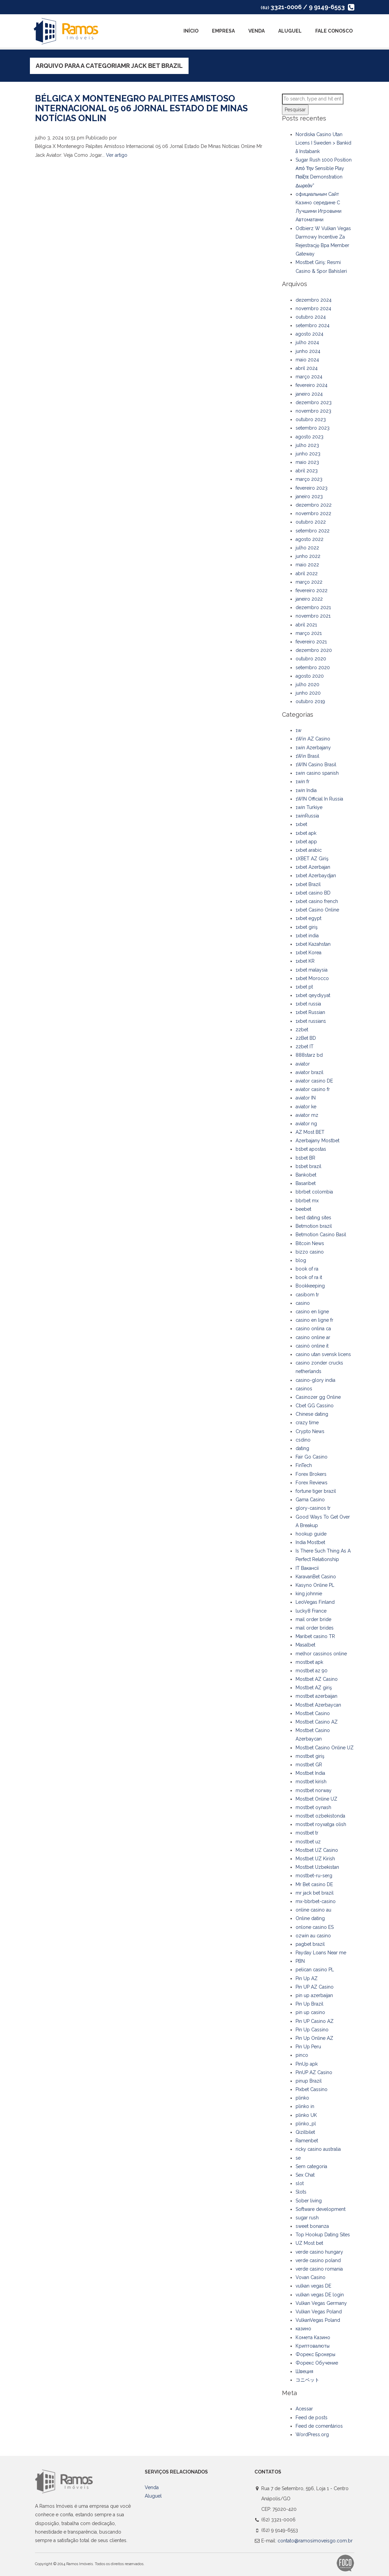 This screenshot has height=2576, width=389. Describe the element at coordinates (300, 1961) in the screenshot. I see `PBN` at that location.